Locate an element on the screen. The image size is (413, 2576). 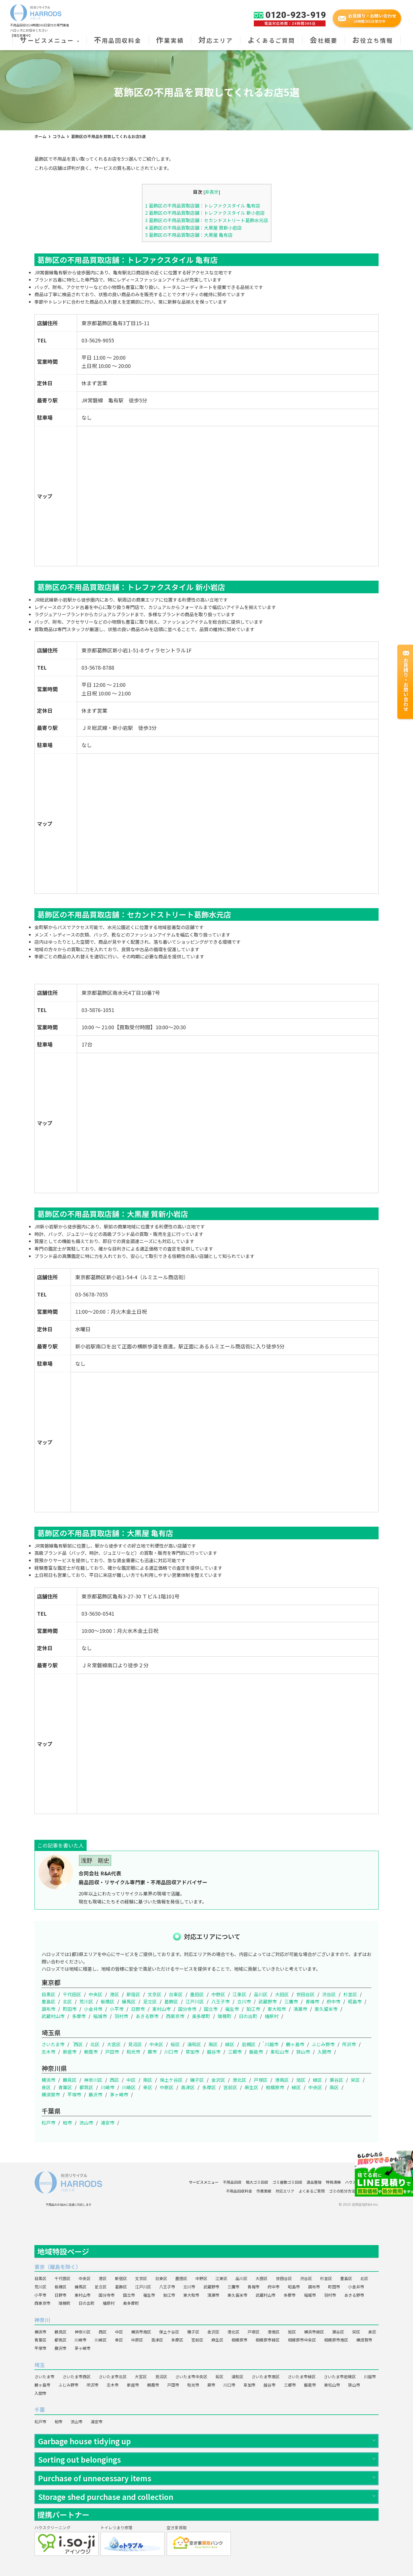
特殊清掃 is located at coordinates (333, 2182).